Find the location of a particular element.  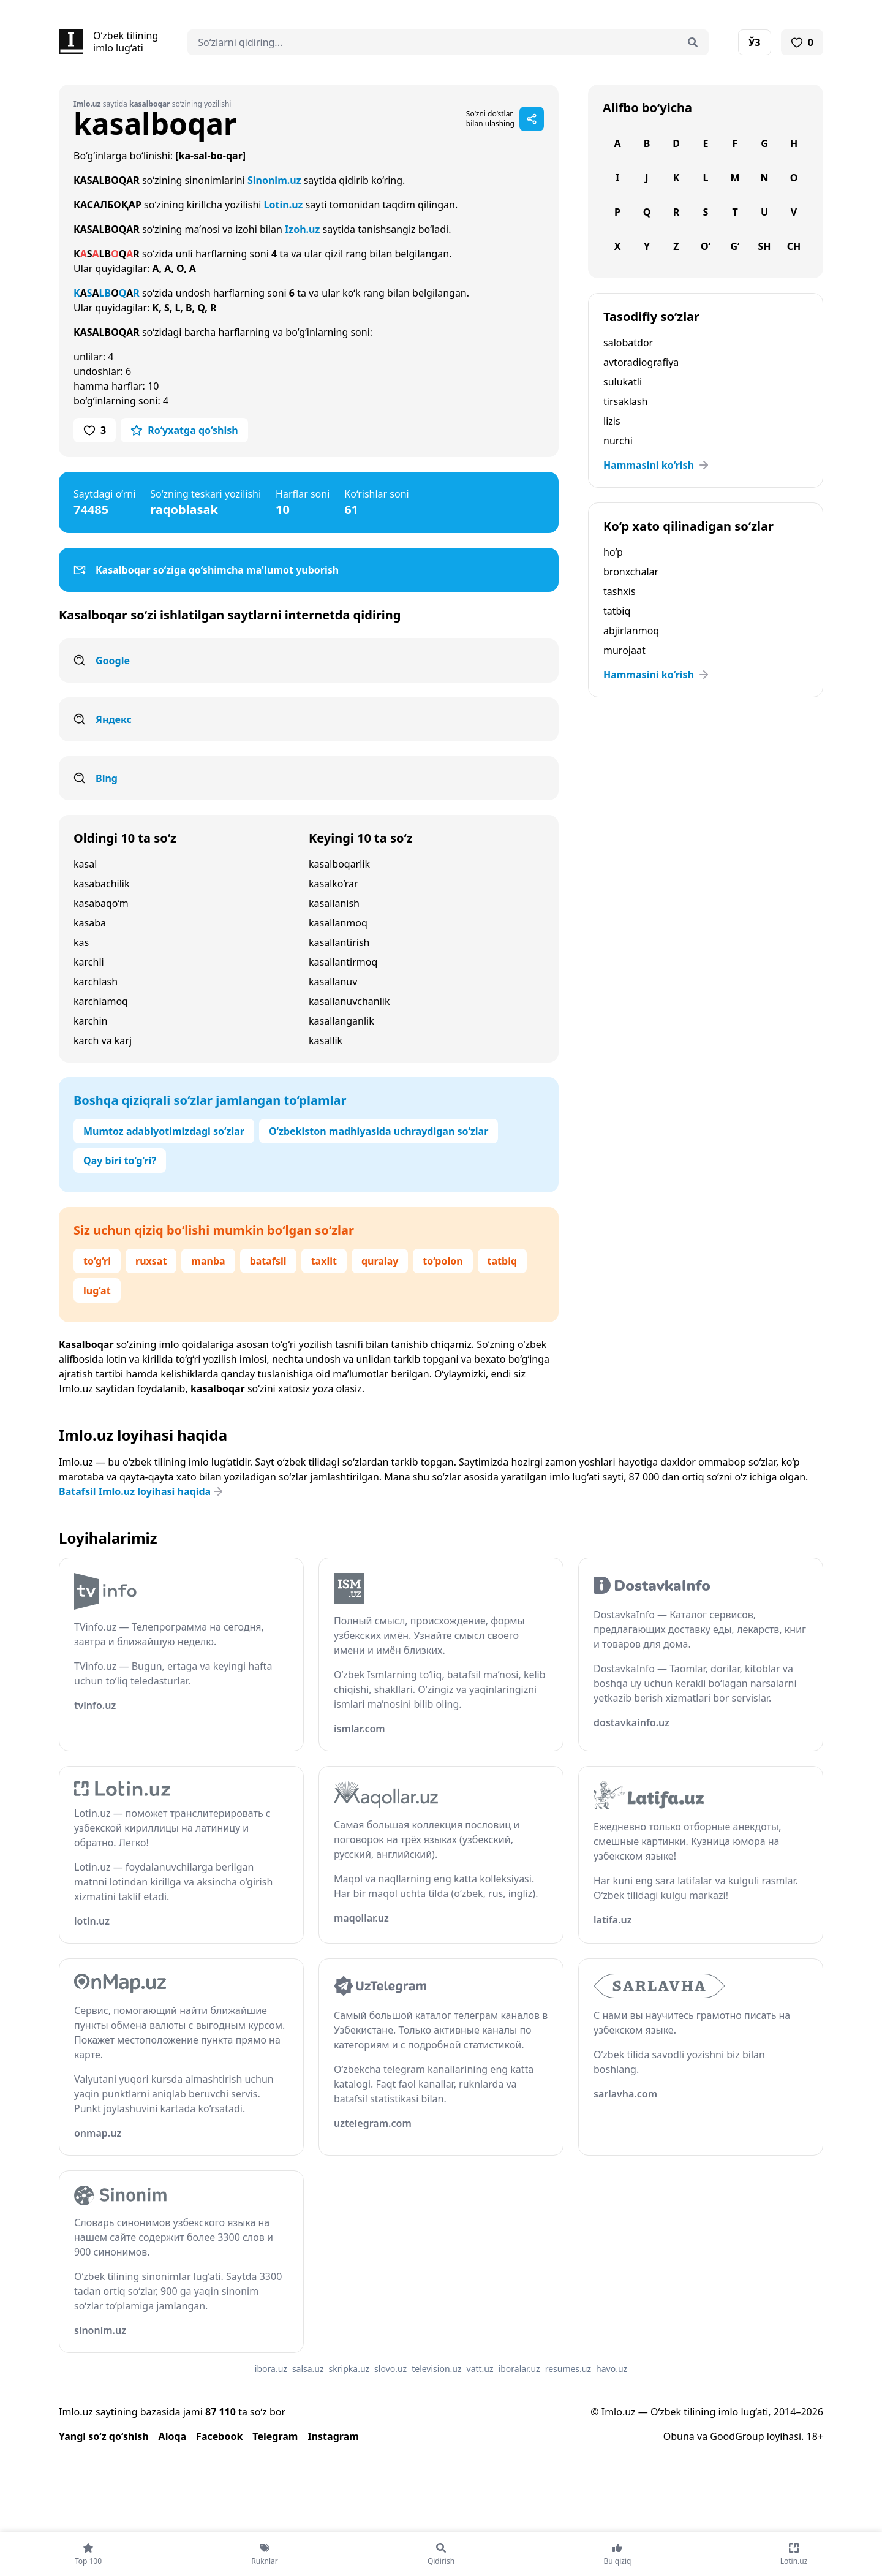

Instagram is located at coordinates (332, 2436).